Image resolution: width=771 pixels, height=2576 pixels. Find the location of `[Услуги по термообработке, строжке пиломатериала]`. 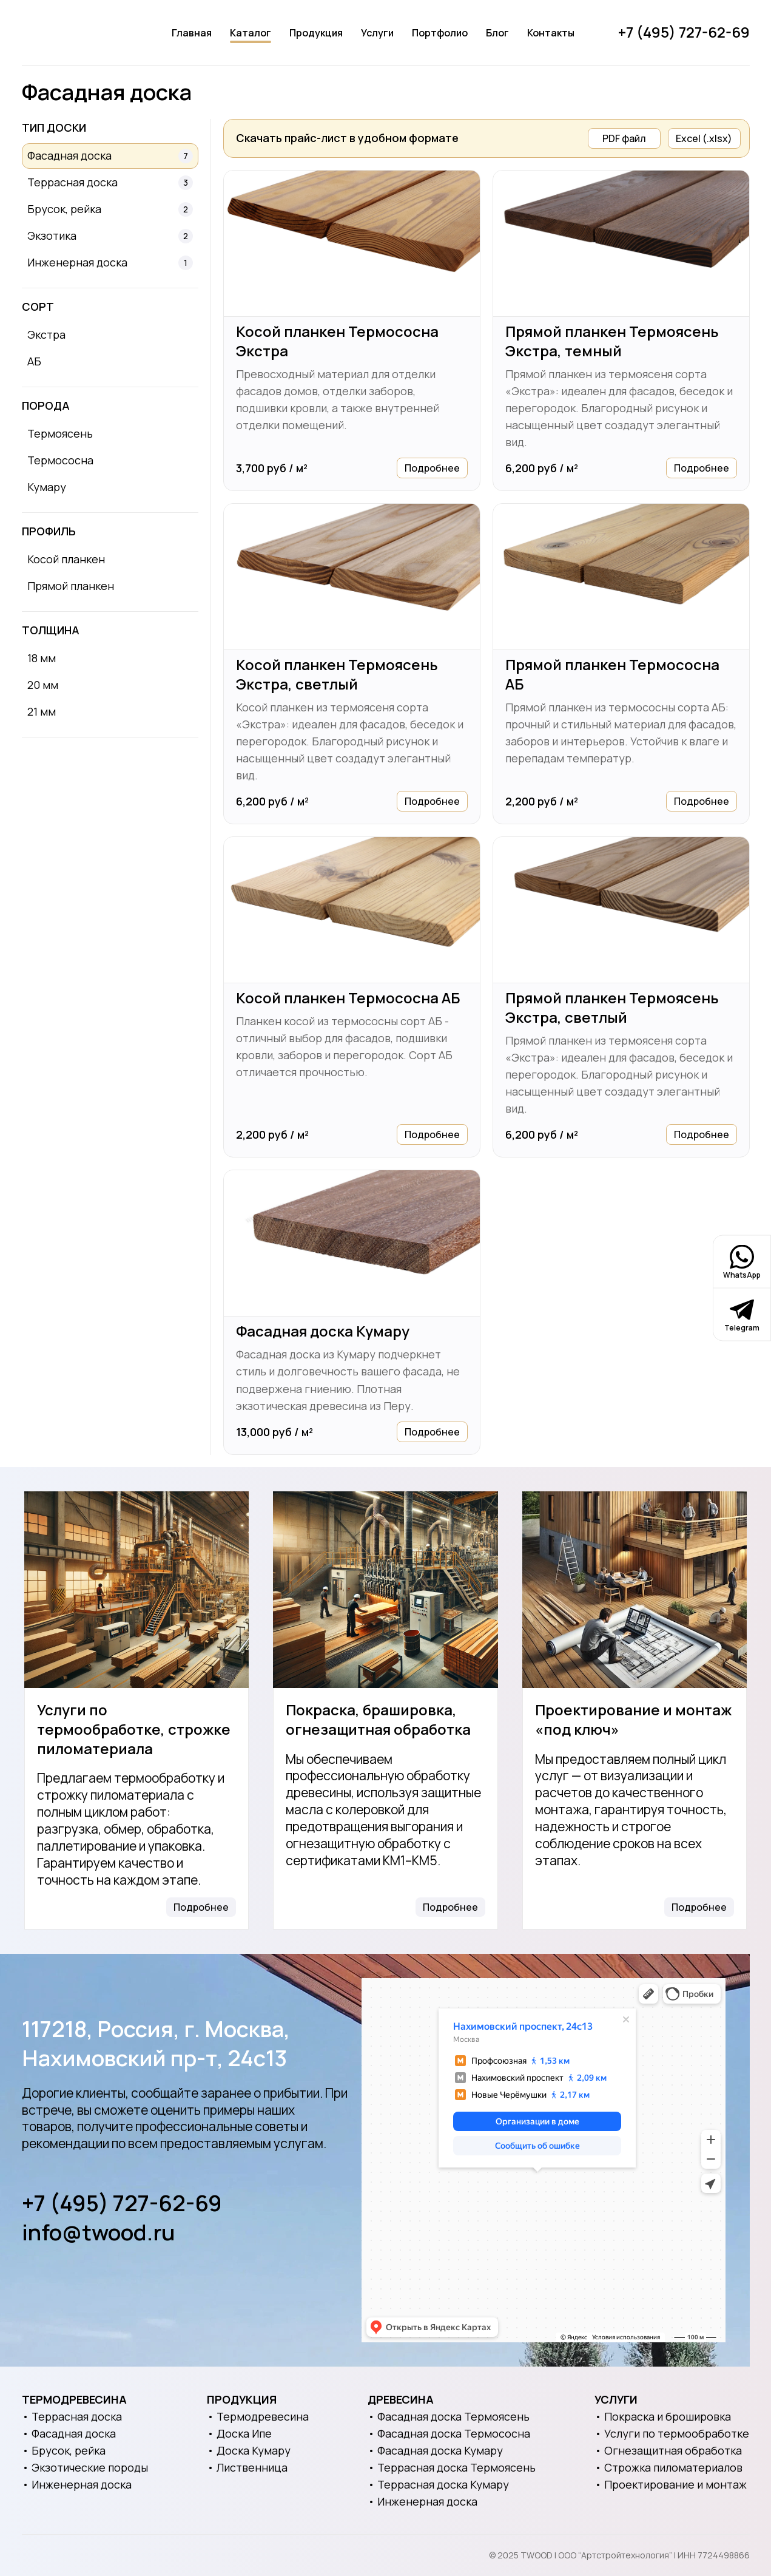

[Услуги по термообработке, строжке пиломатериала] is located at coordinates (136, 1589).